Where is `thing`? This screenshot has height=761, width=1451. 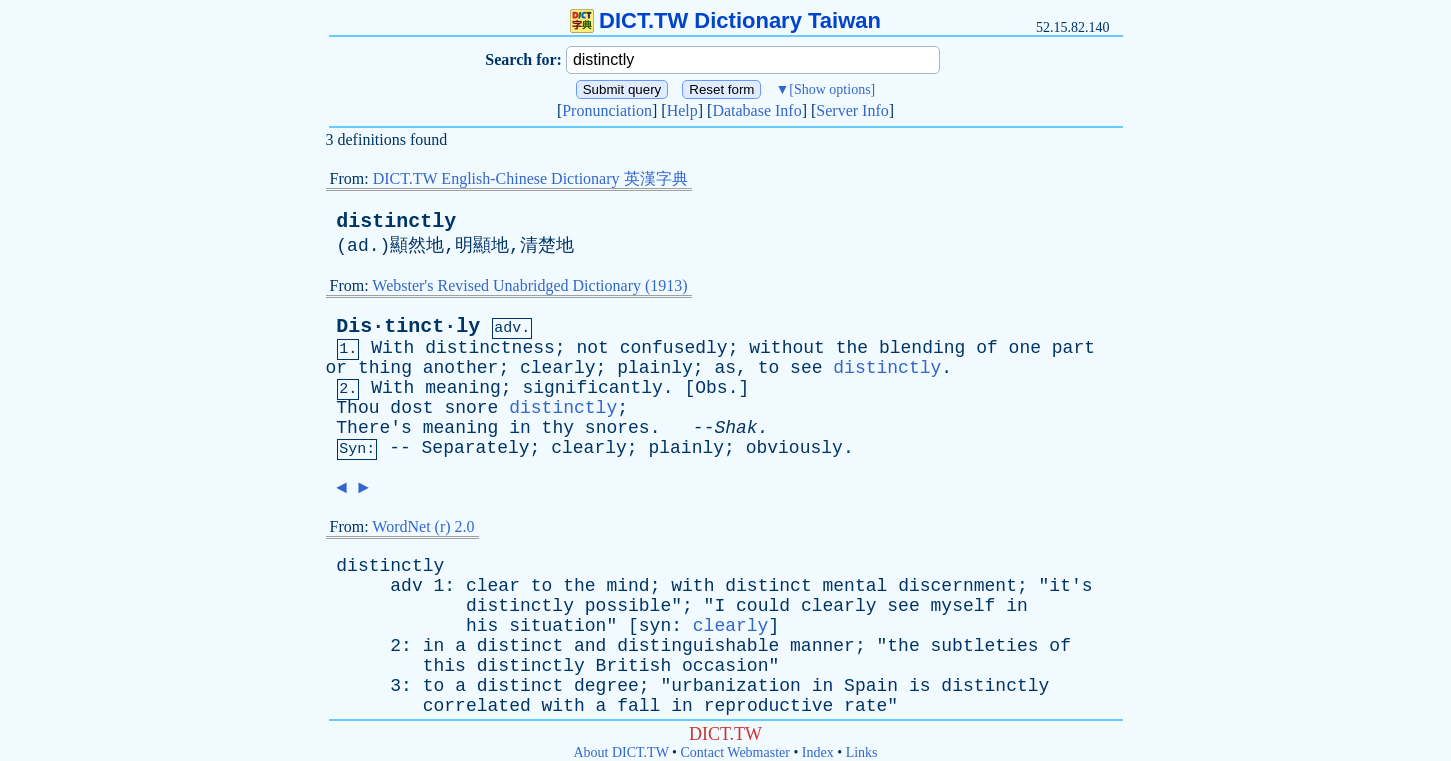 thing is located at coordinates (385, 368).